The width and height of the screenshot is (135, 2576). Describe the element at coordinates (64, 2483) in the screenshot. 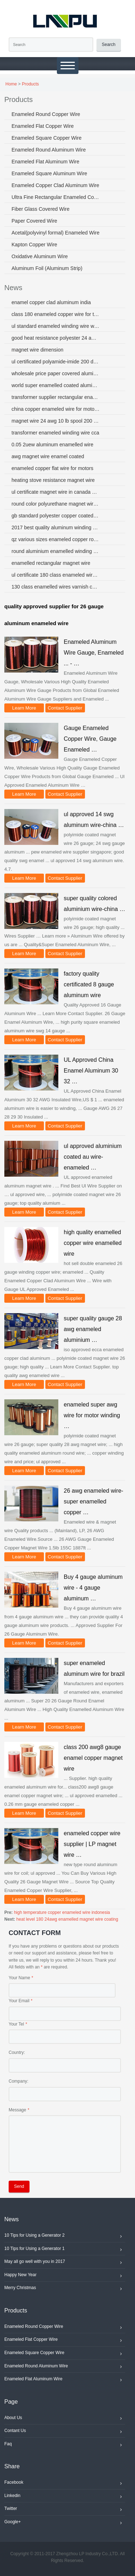

I see `Facebook` at that location.